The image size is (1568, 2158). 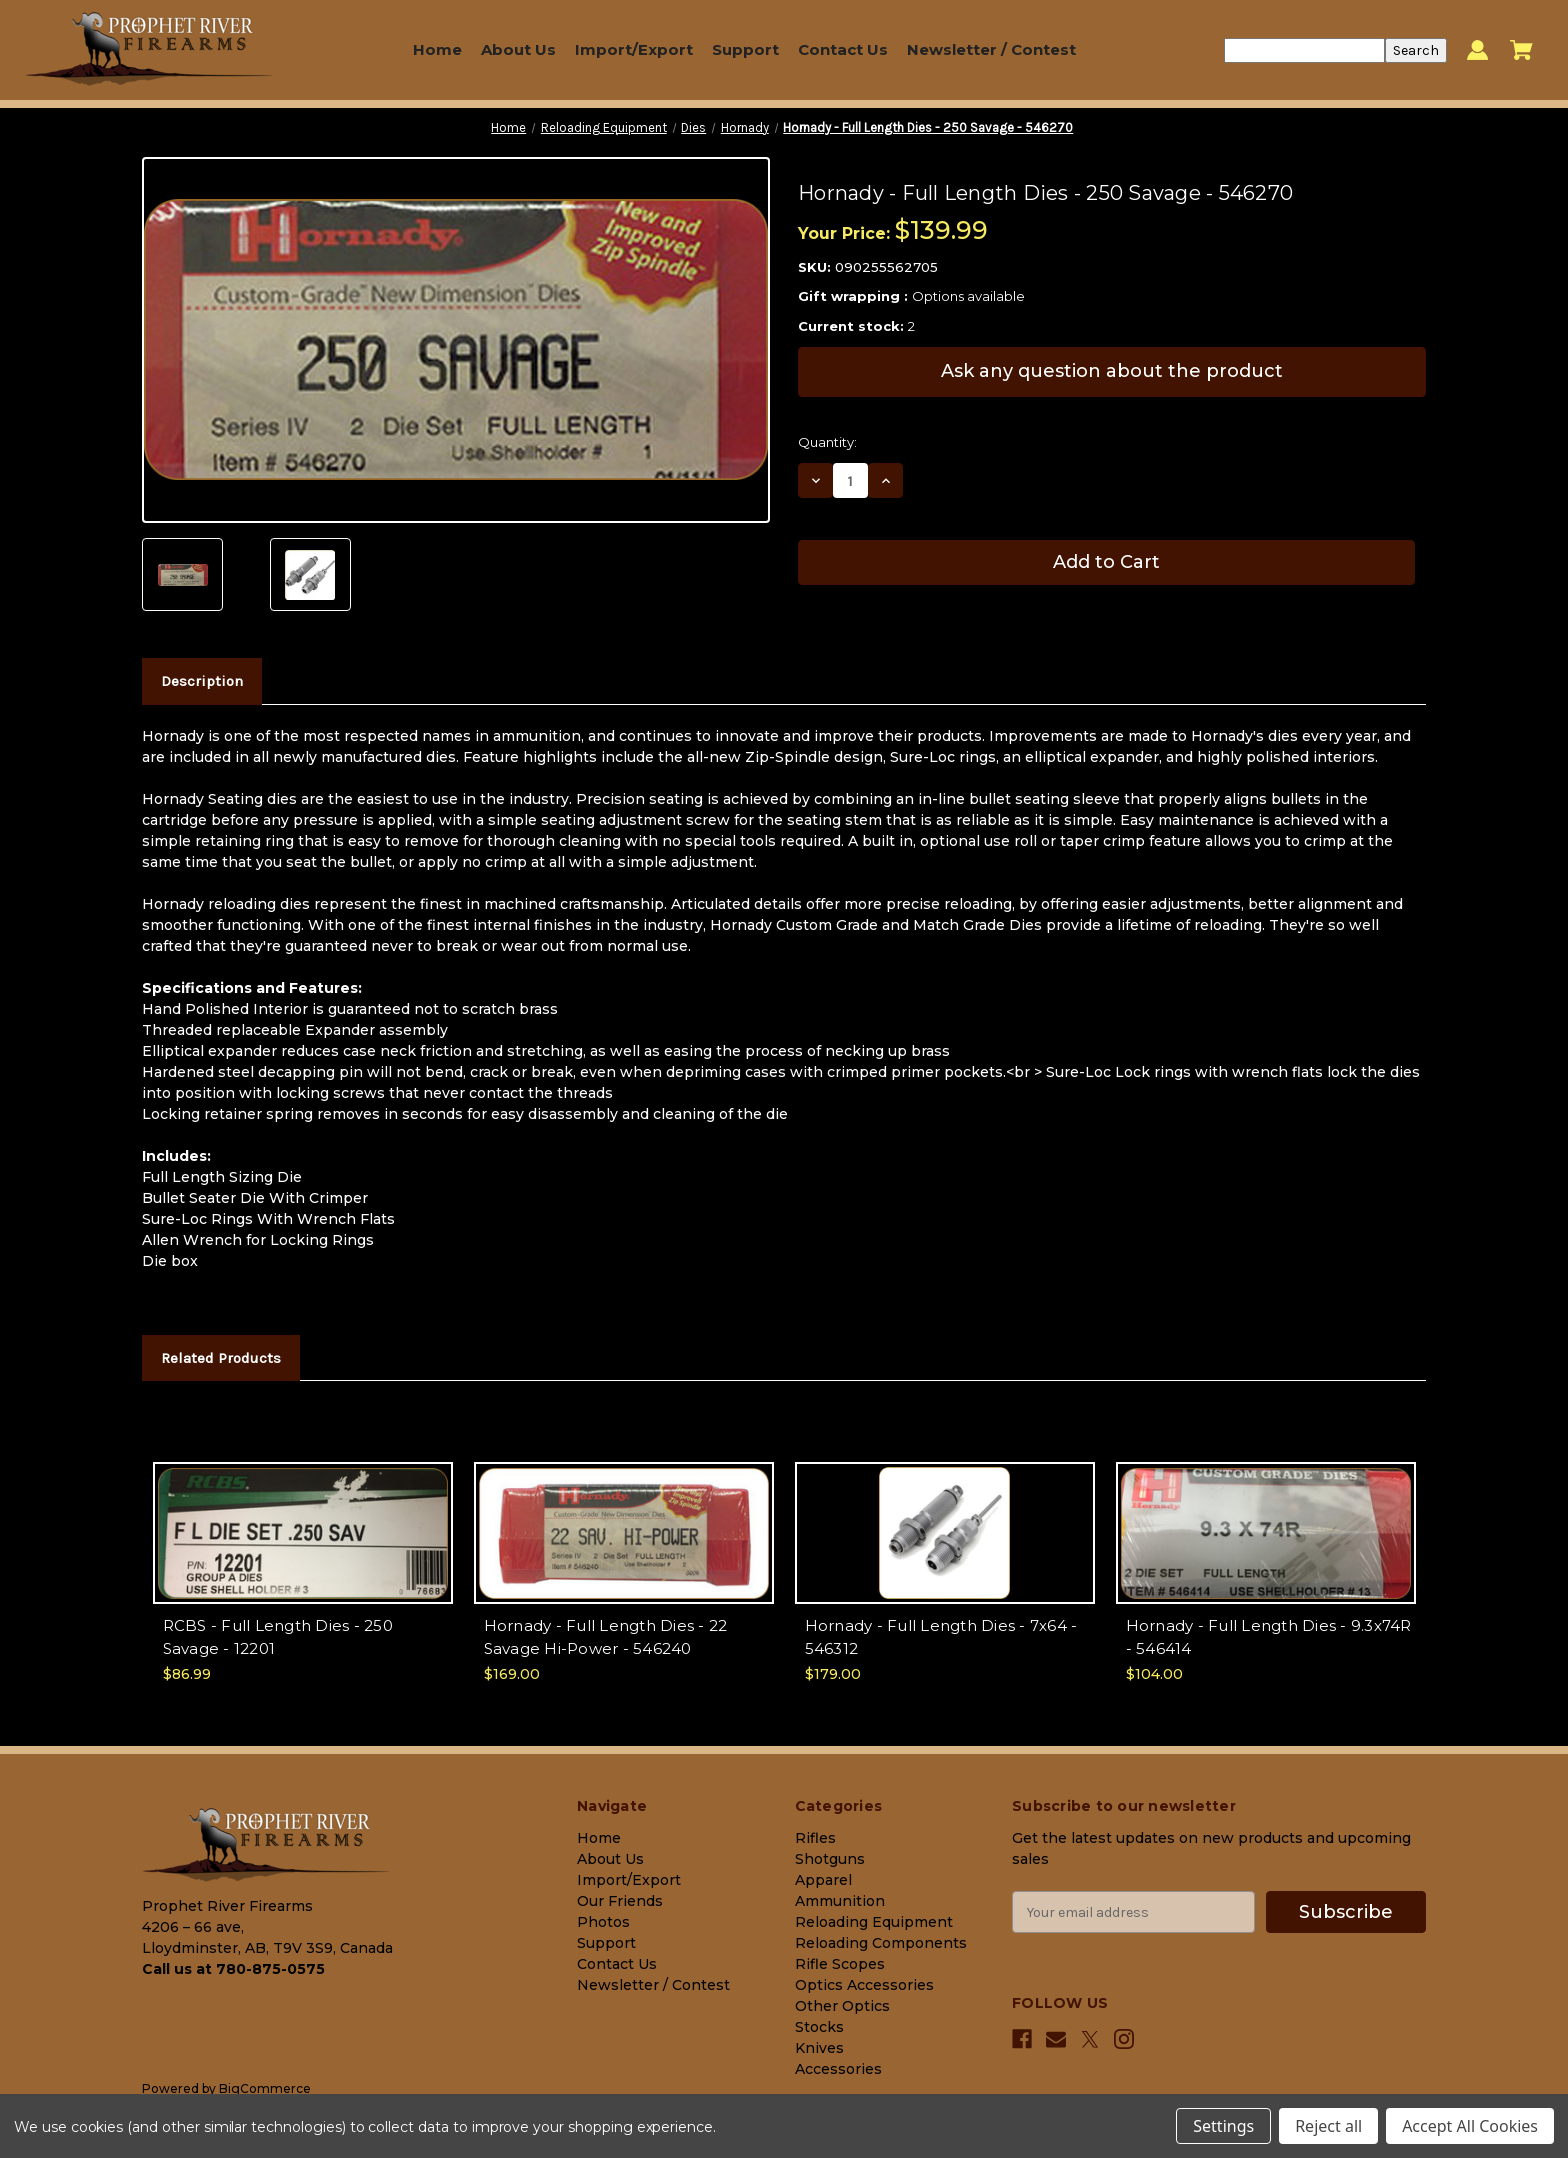 What do you see at coordinates (518, 49) in the screenshot?
I see `About Us` at bounding box center [518, 49].